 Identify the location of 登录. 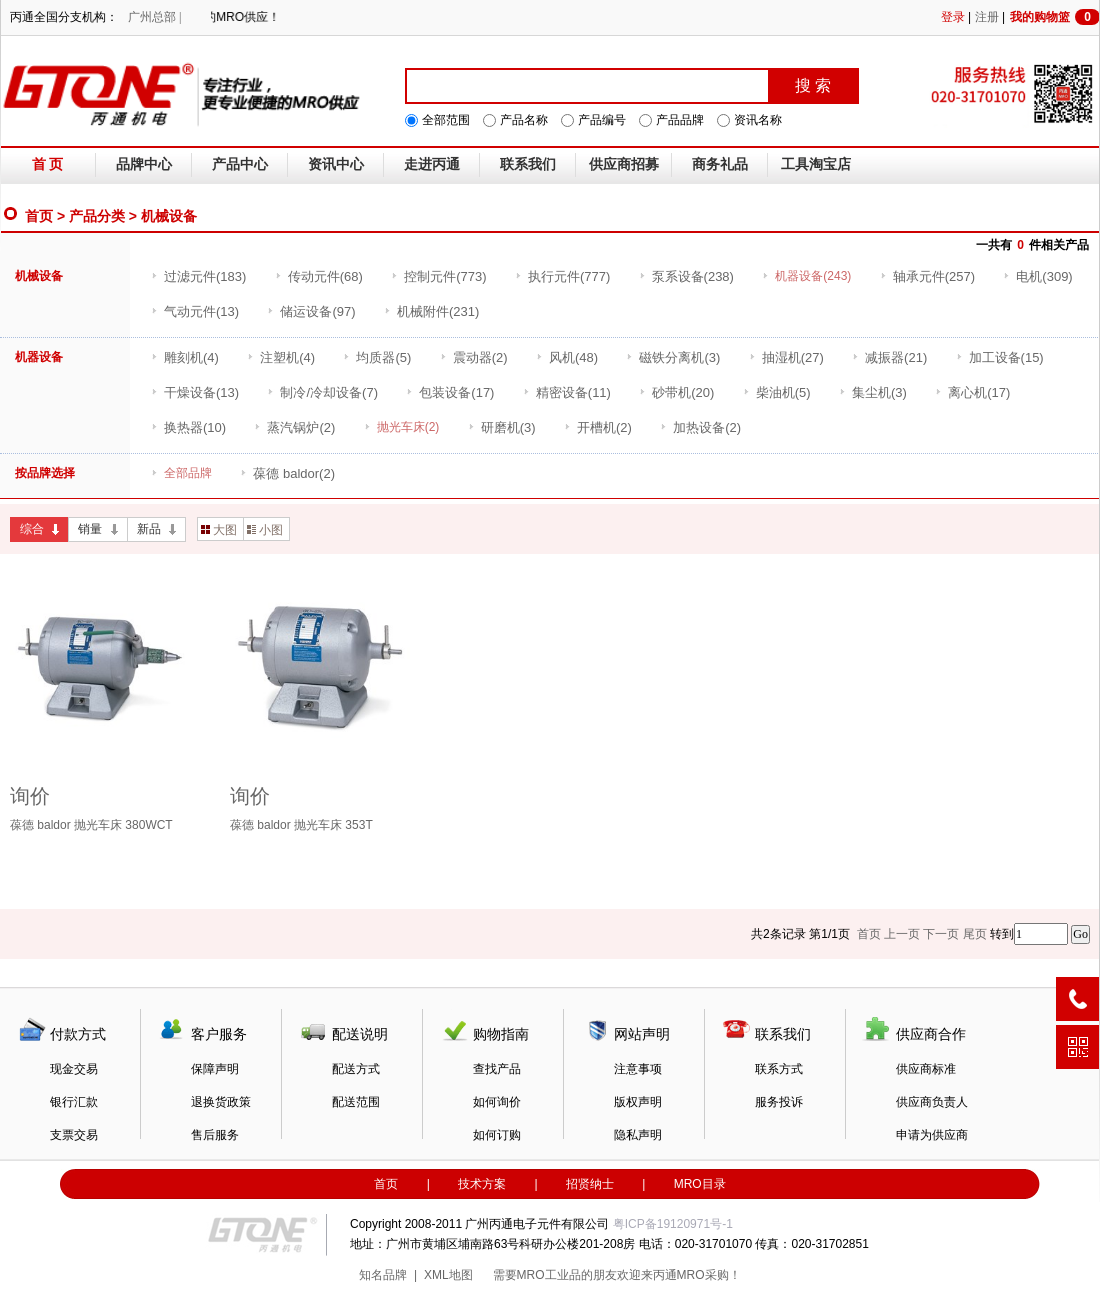
(953, 17).